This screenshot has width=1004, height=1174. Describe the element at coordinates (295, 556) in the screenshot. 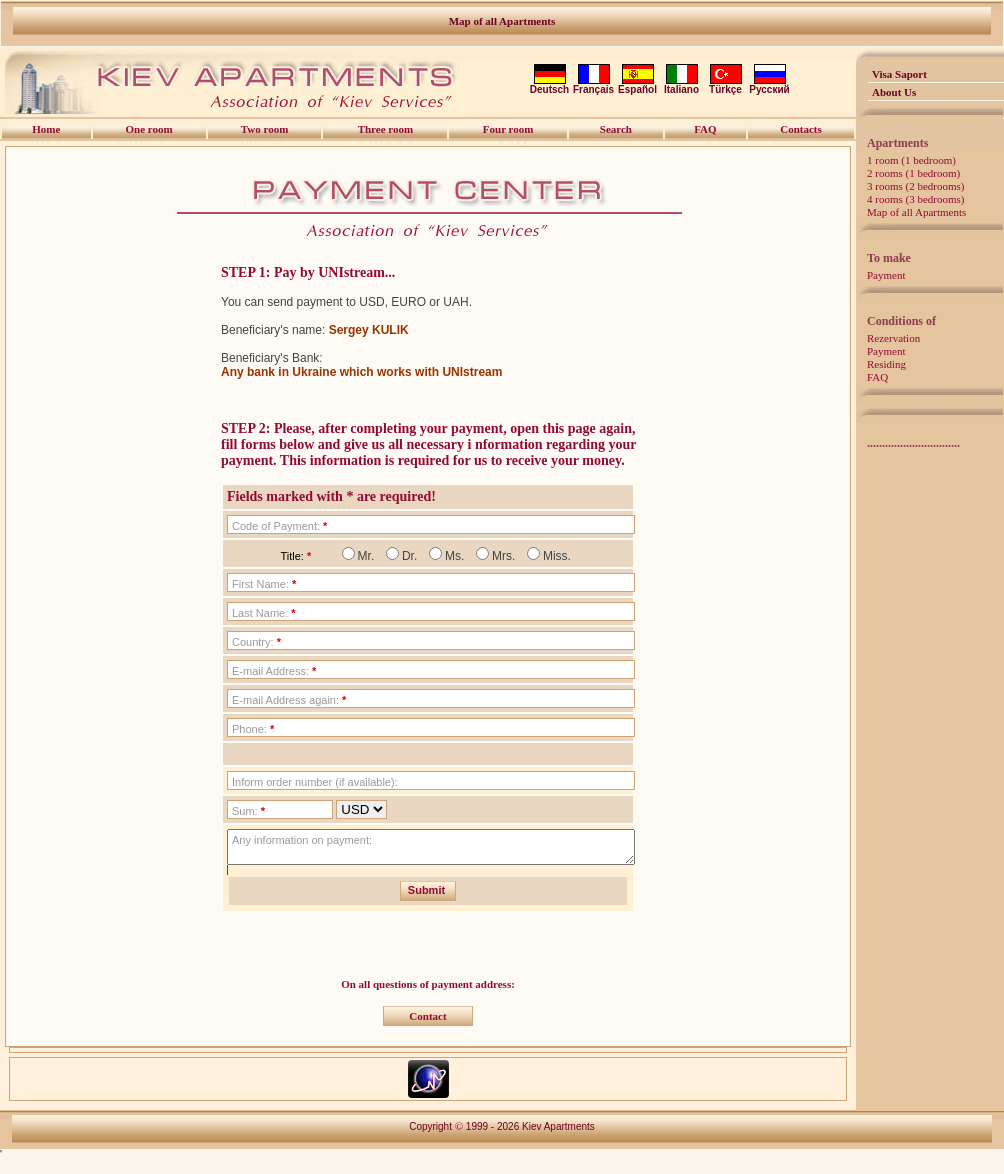

I see `Title:` at that location.